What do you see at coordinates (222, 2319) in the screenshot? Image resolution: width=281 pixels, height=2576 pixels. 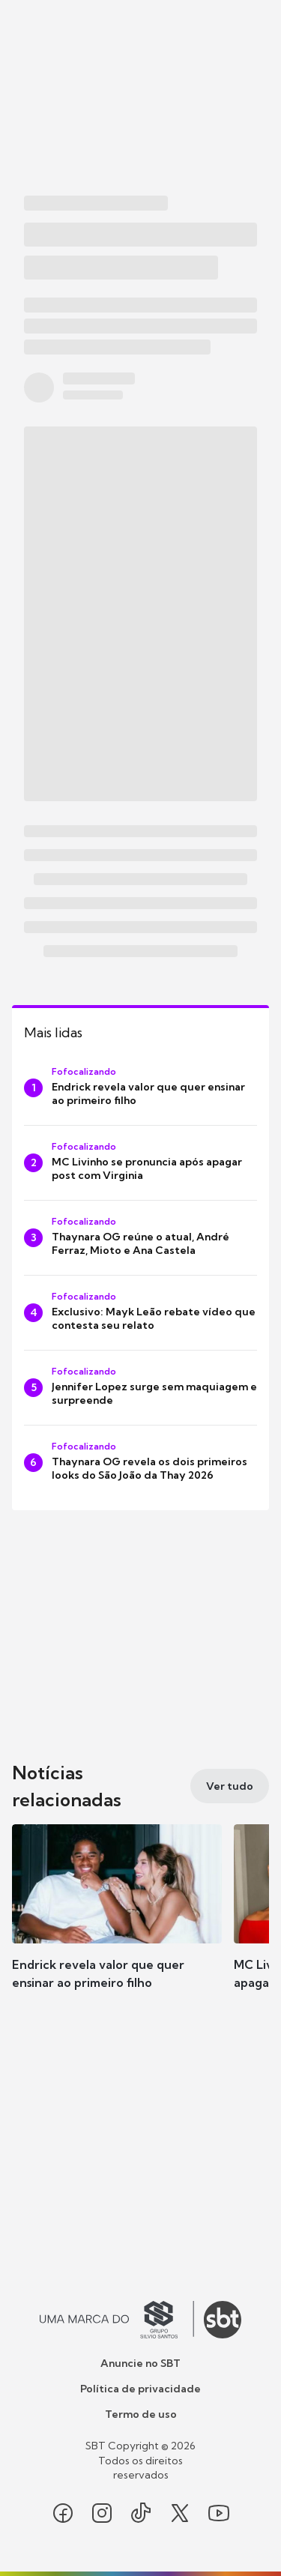 I see `[Ir para o site do SBT]` at bounding box center [222, 2319].